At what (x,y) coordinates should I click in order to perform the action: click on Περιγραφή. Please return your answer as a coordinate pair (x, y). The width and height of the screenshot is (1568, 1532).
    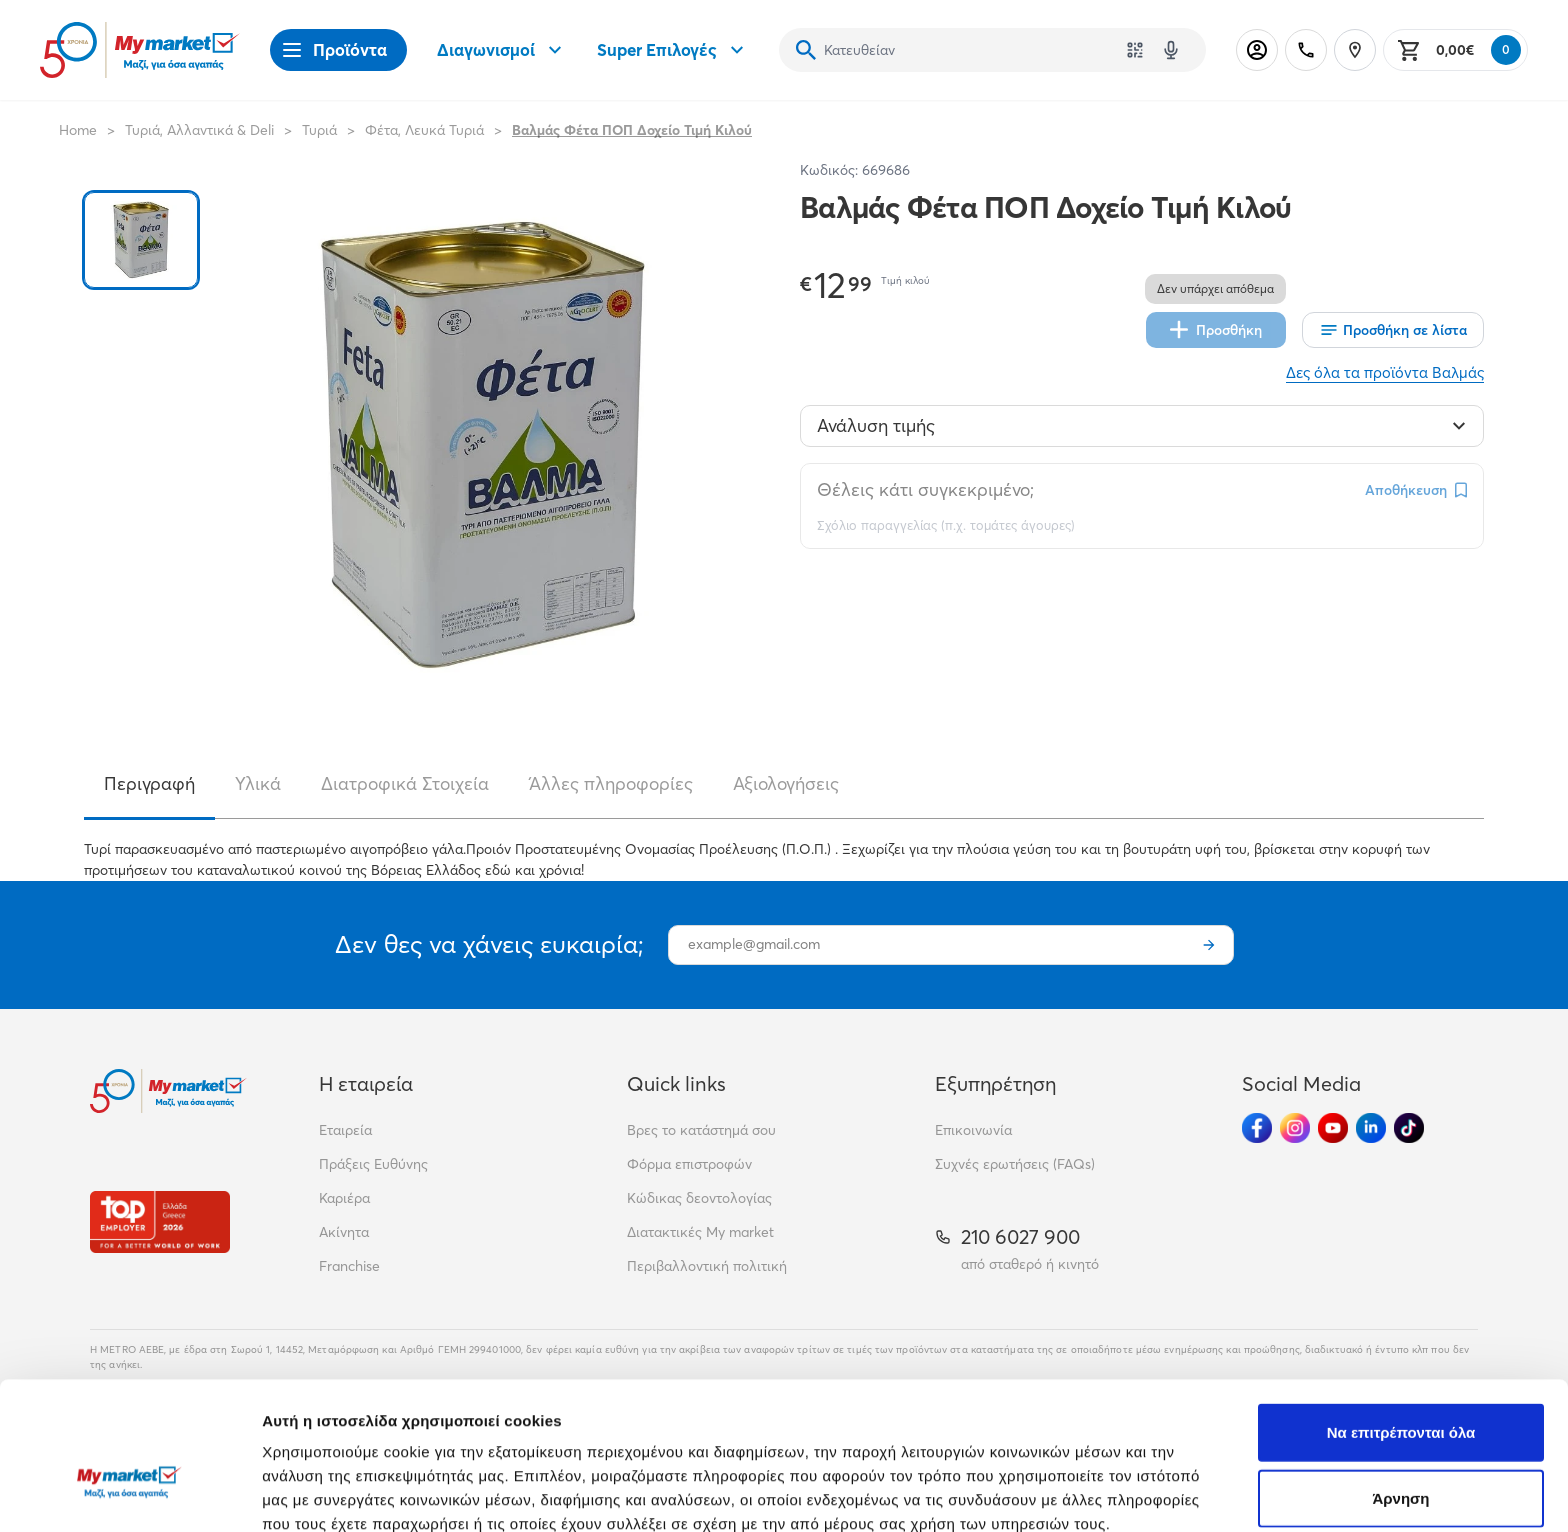
    Looking at the image, I should click on (149, 783).